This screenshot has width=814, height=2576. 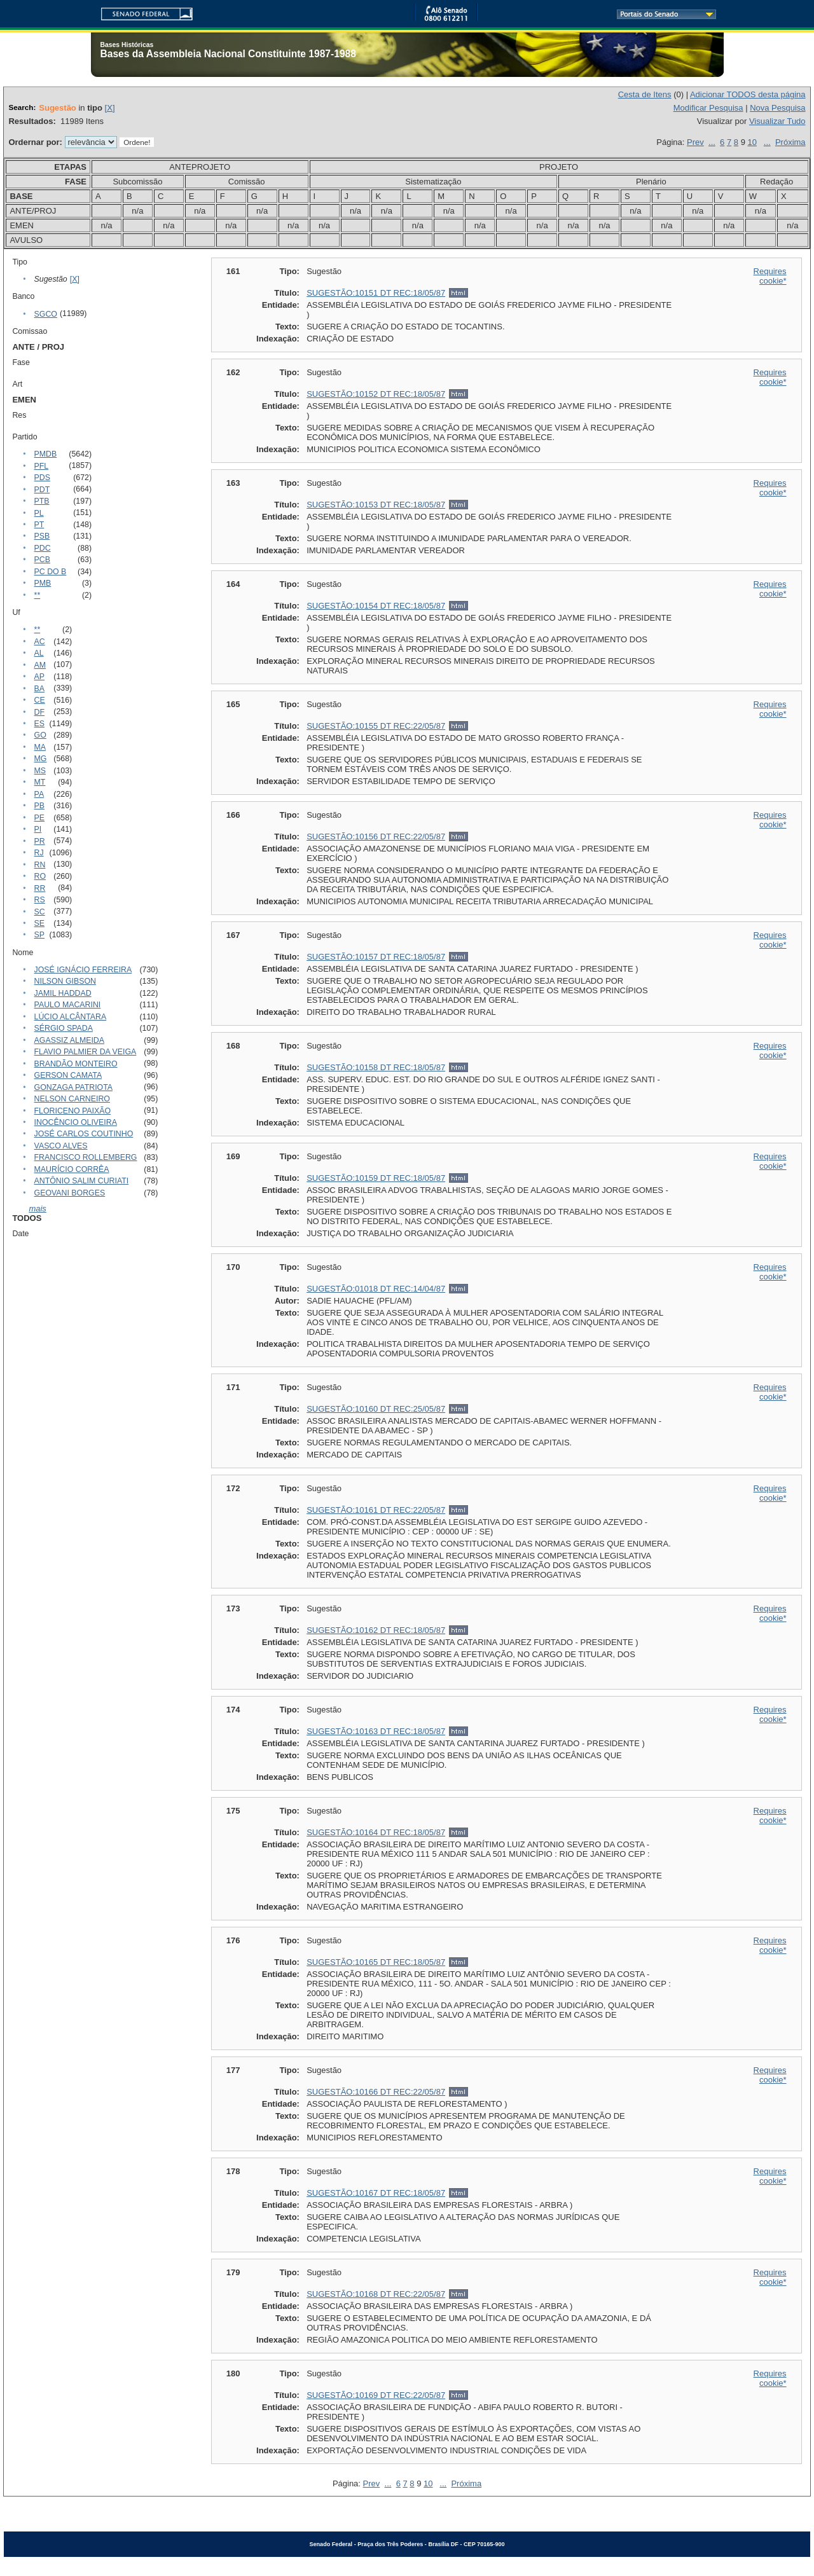 What do you see at coordinates (40, 735) in the screenshot?
I see `GO` at bounding box center [40, 735].